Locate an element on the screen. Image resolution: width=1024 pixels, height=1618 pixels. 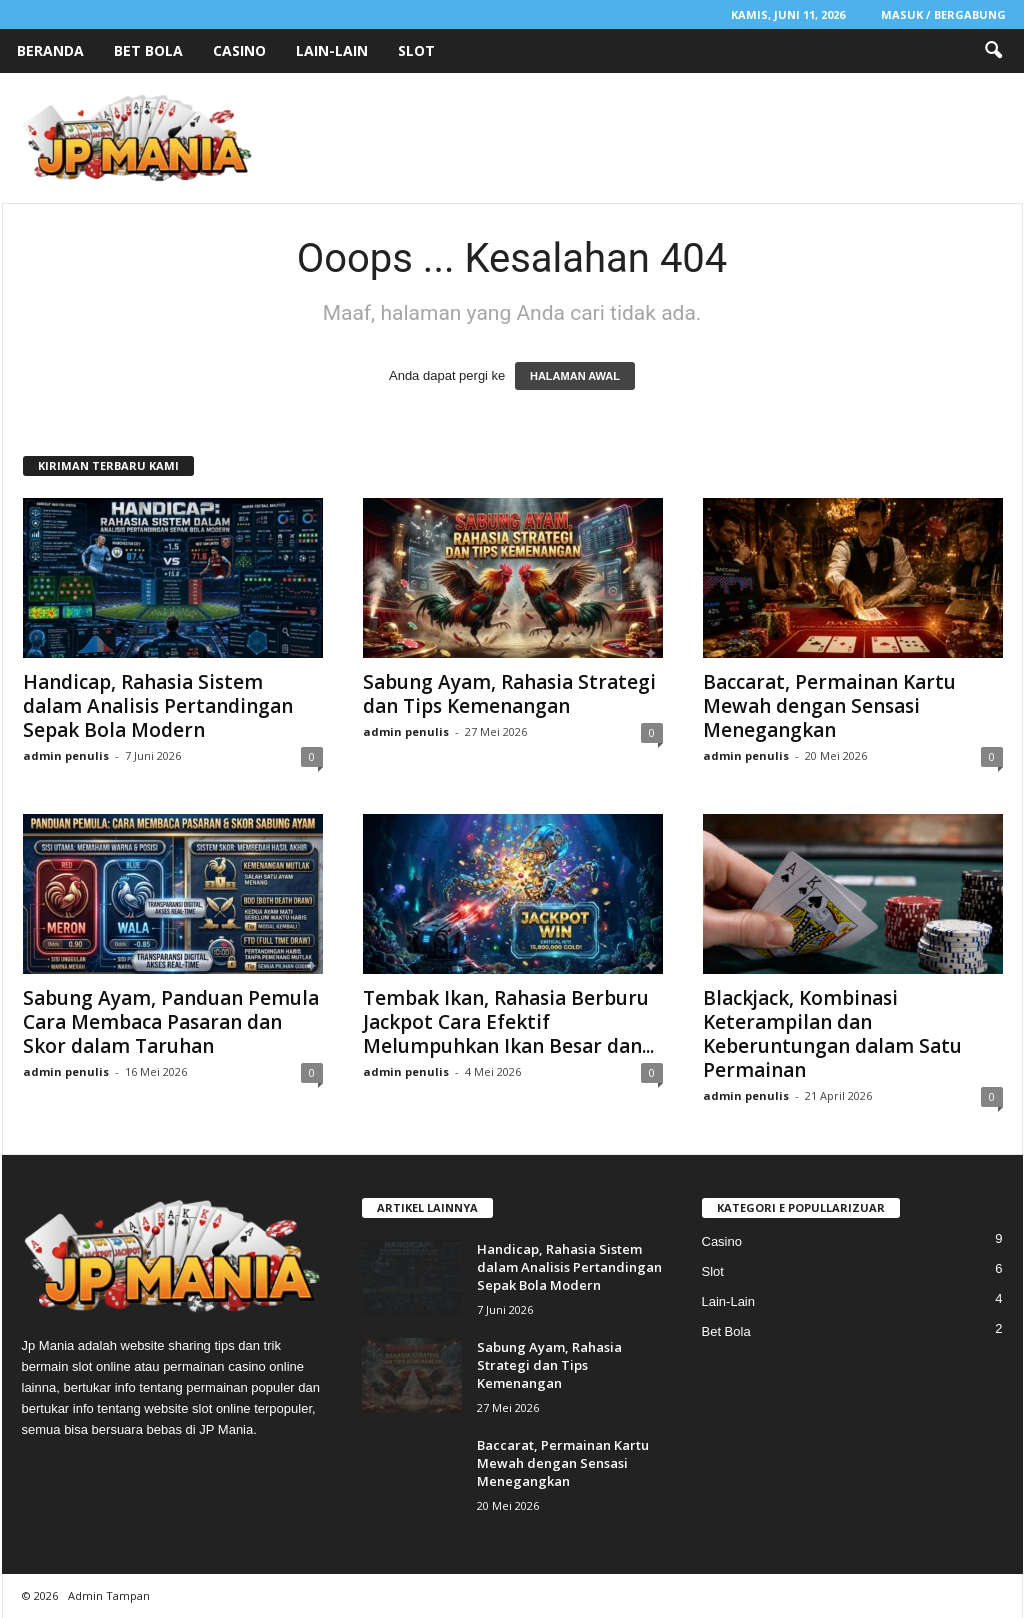
HALAMAN AWAL is located at coordinates (575, 376).